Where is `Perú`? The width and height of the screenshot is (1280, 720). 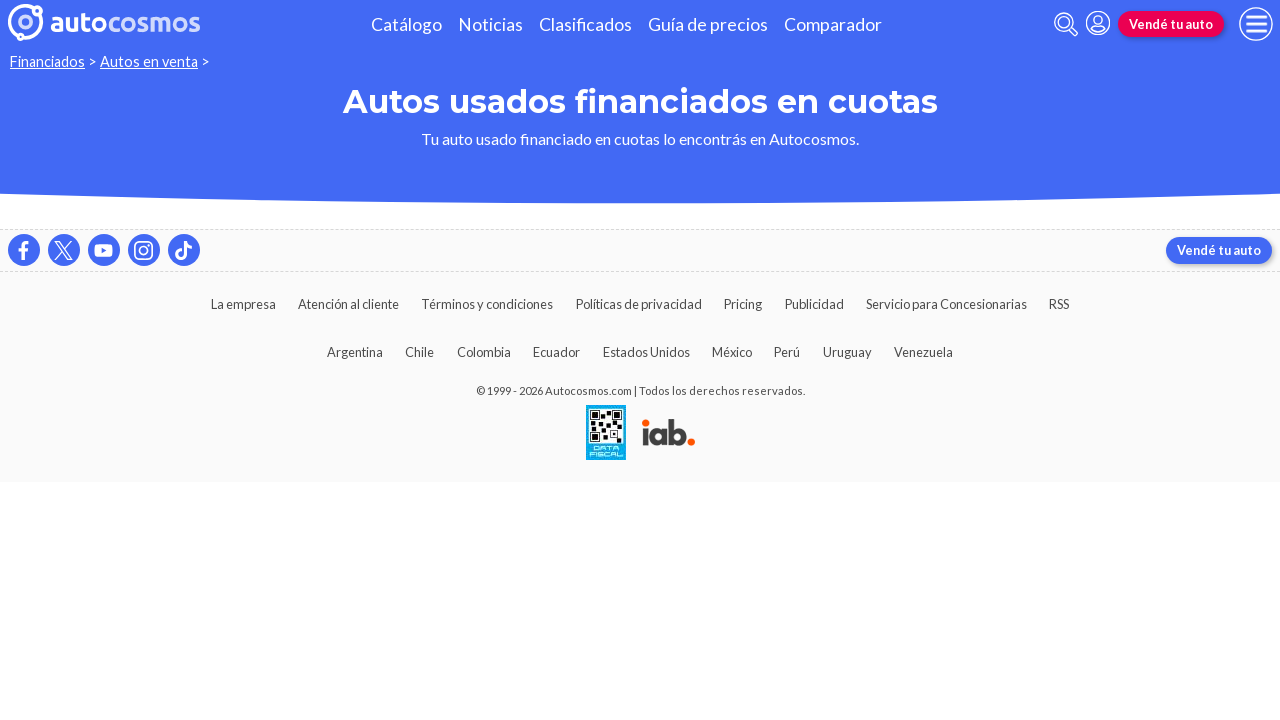 Perú is located at coordinates (787, 352).